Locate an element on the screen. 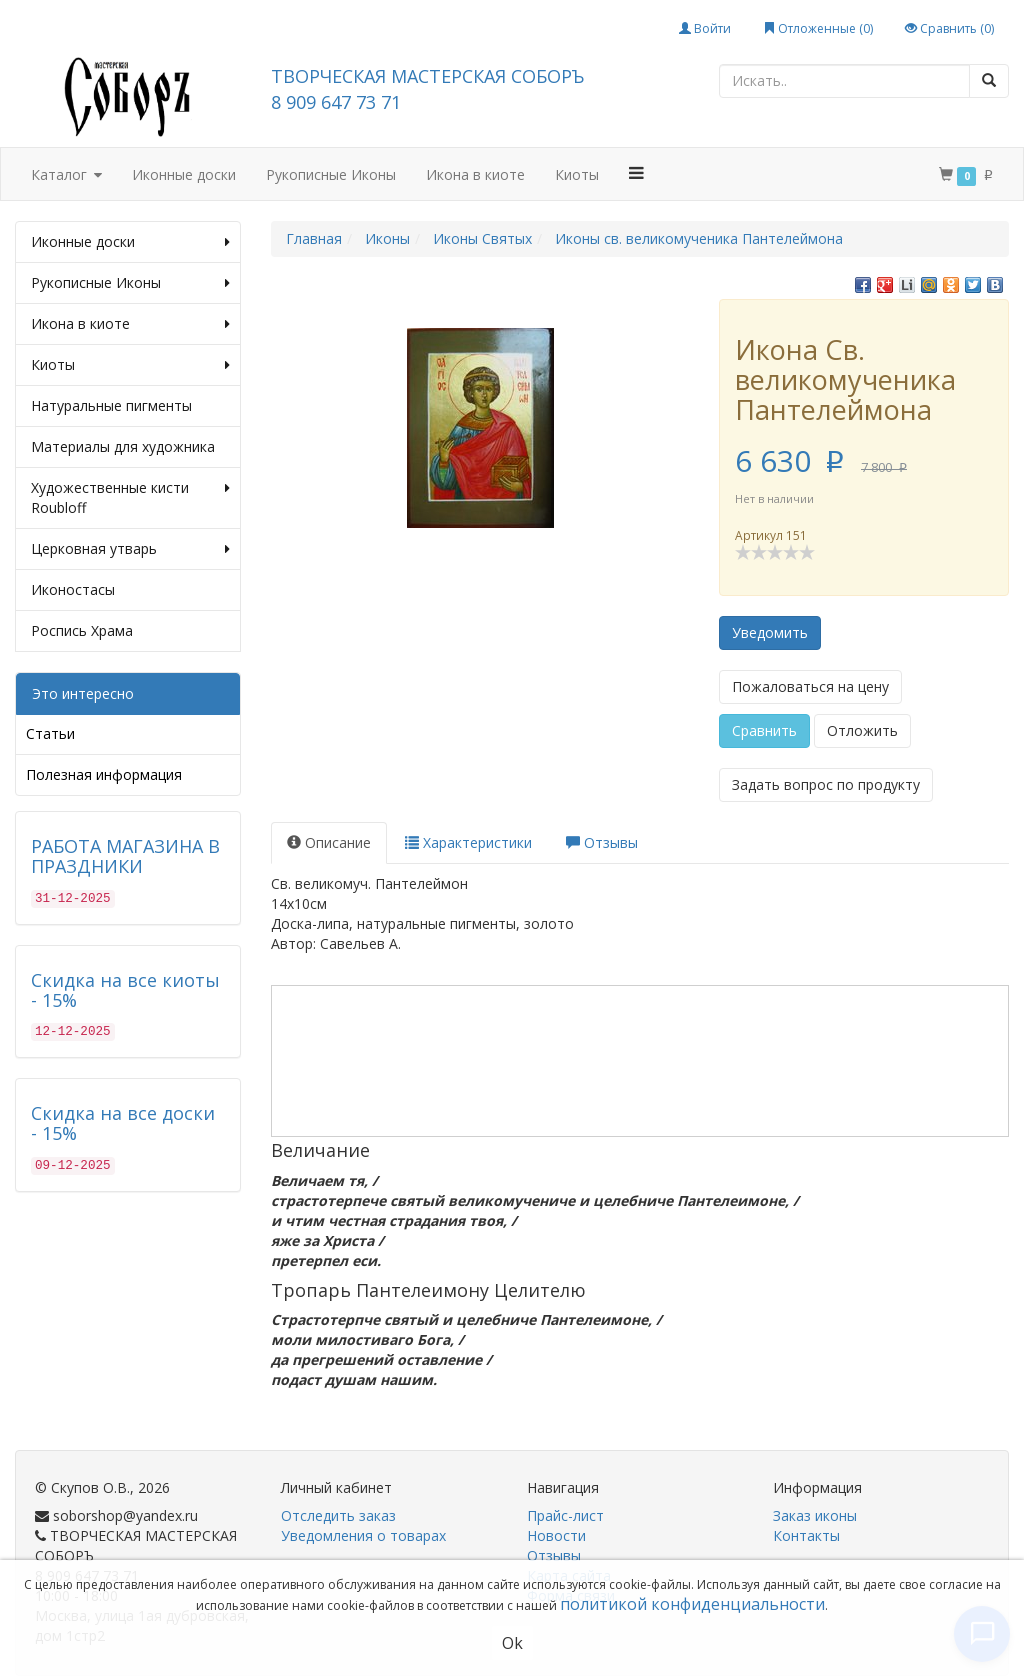  Киоты is located at coordinates (577, 174).